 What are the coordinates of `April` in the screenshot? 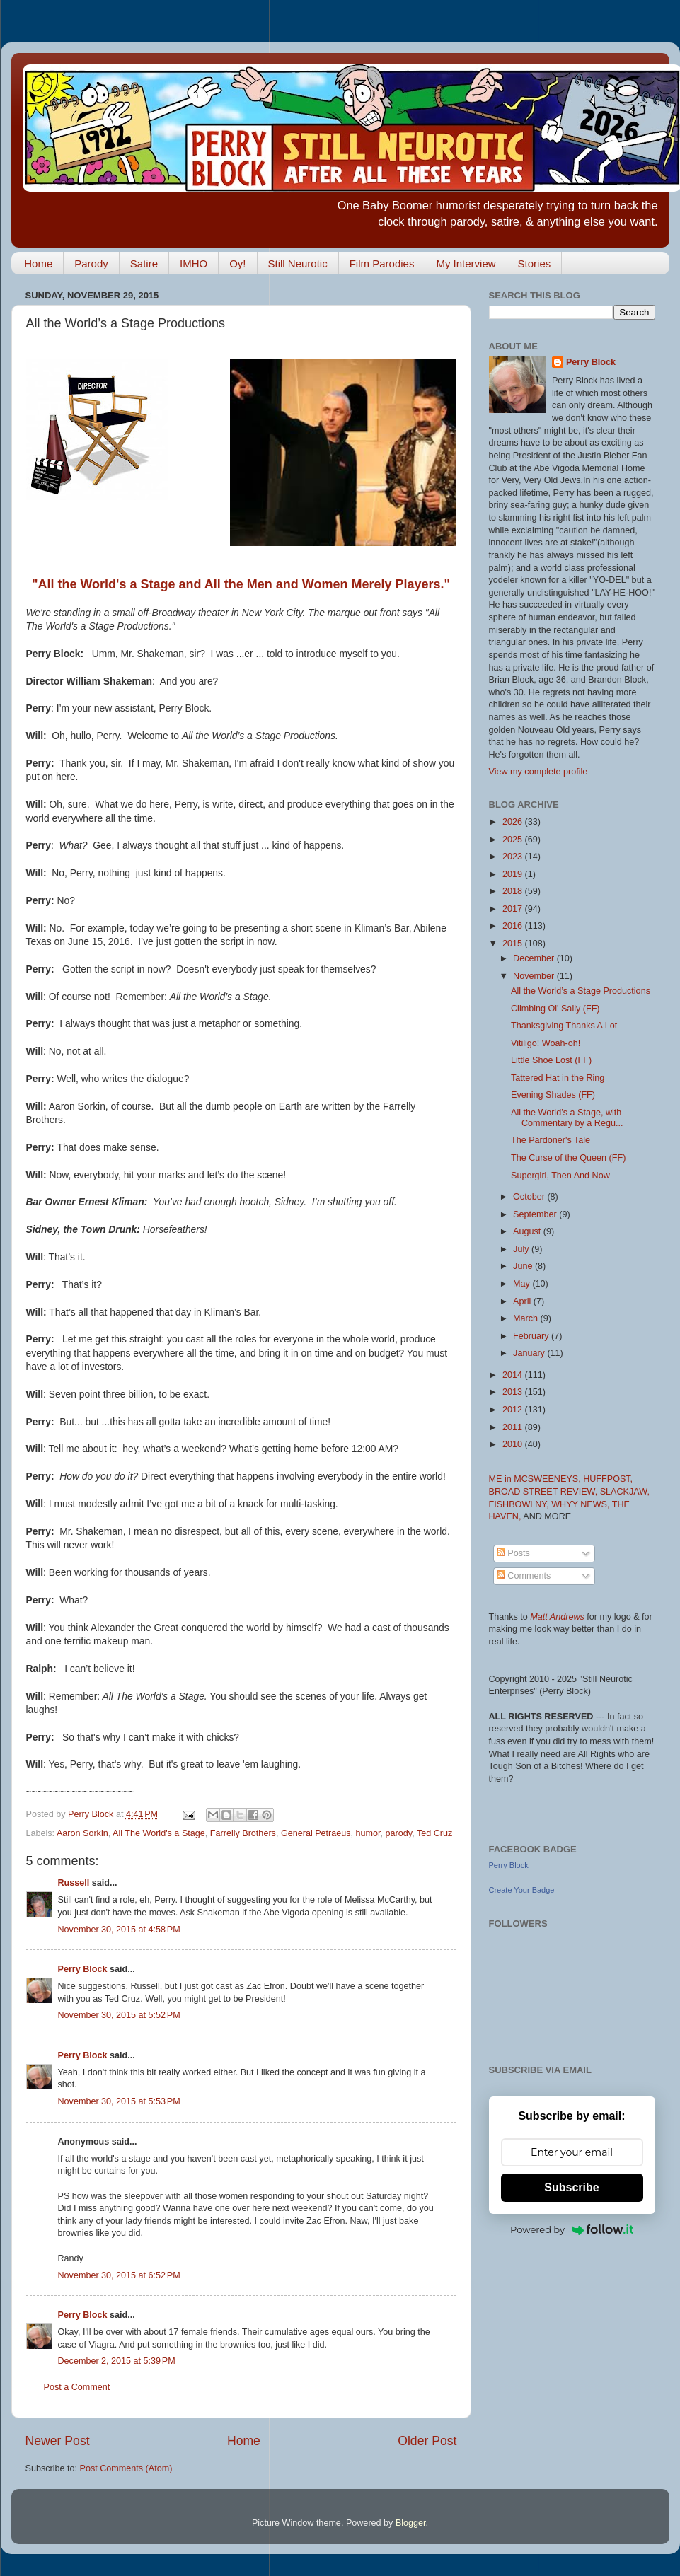 It's located at (523, 1301).